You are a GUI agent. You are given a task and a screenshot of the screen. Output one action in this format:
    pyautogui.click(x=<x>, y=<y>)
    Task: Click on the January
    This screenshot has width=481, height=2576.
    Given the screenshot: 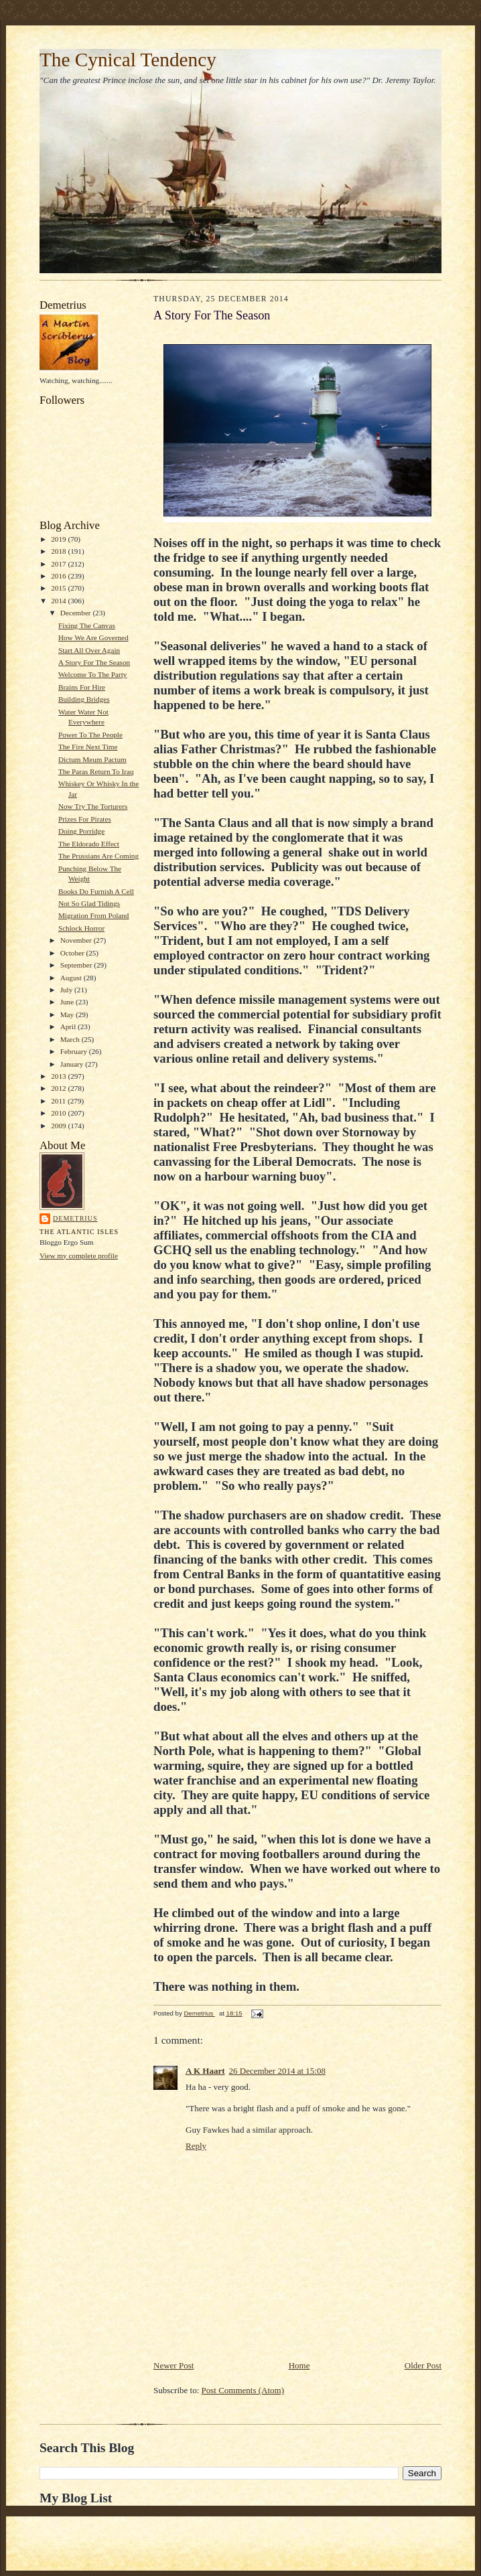 What is the action you would take?
    pyautogui.click(x=73, y=1064)
    